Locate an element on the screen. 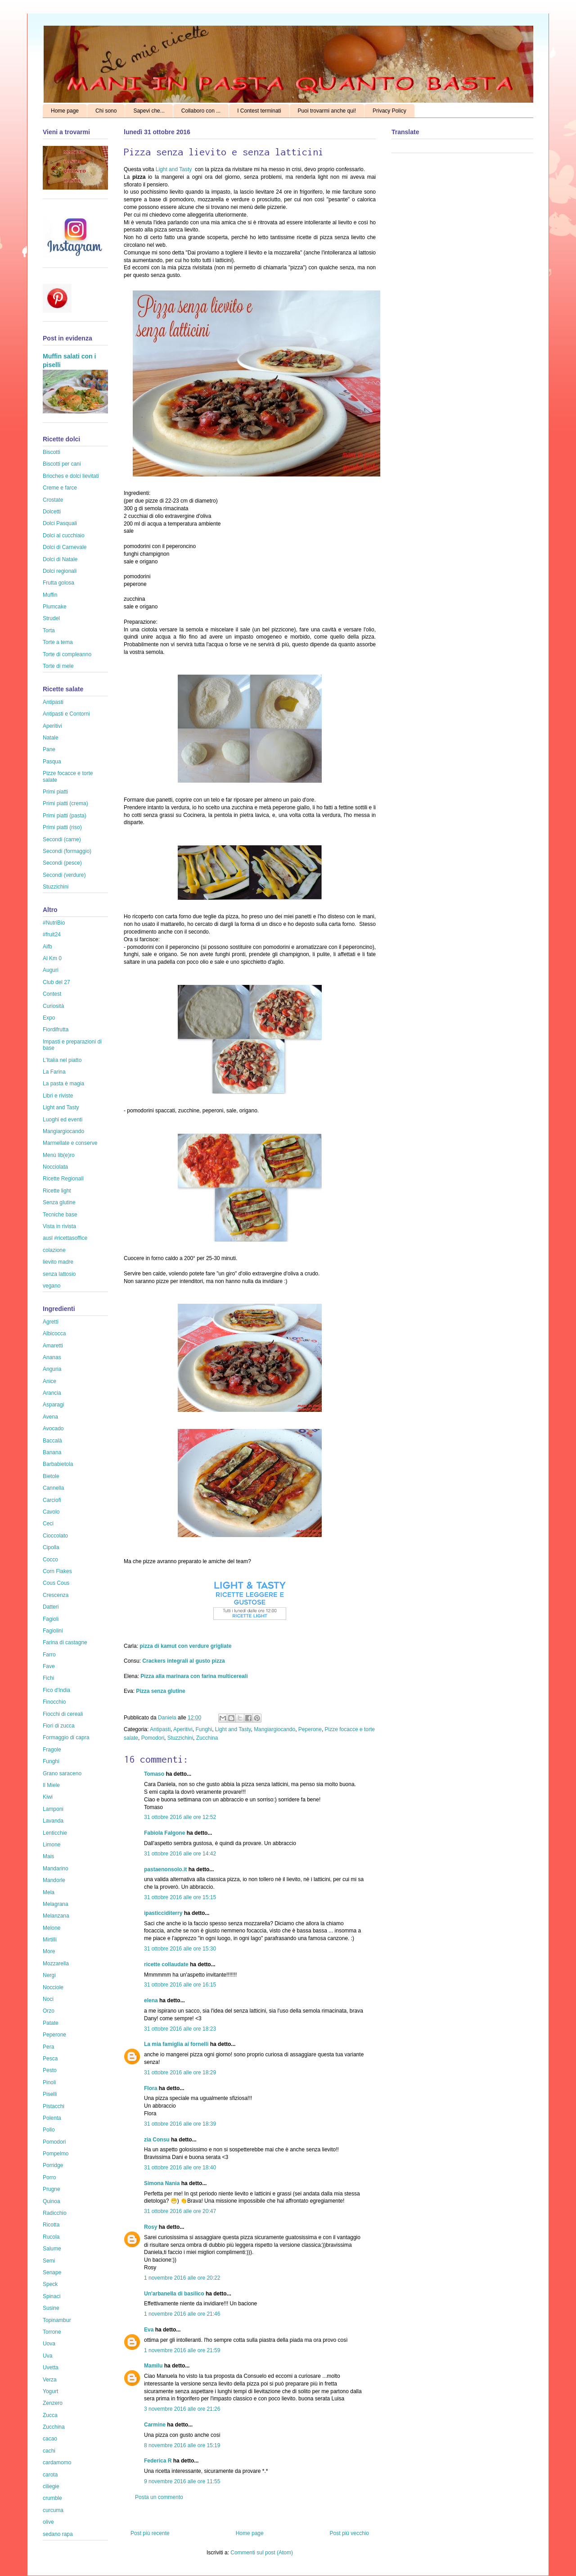 The height and width of the screenshot is (2576, 576). Farina di castagne is located at coordinates (65, 1642).